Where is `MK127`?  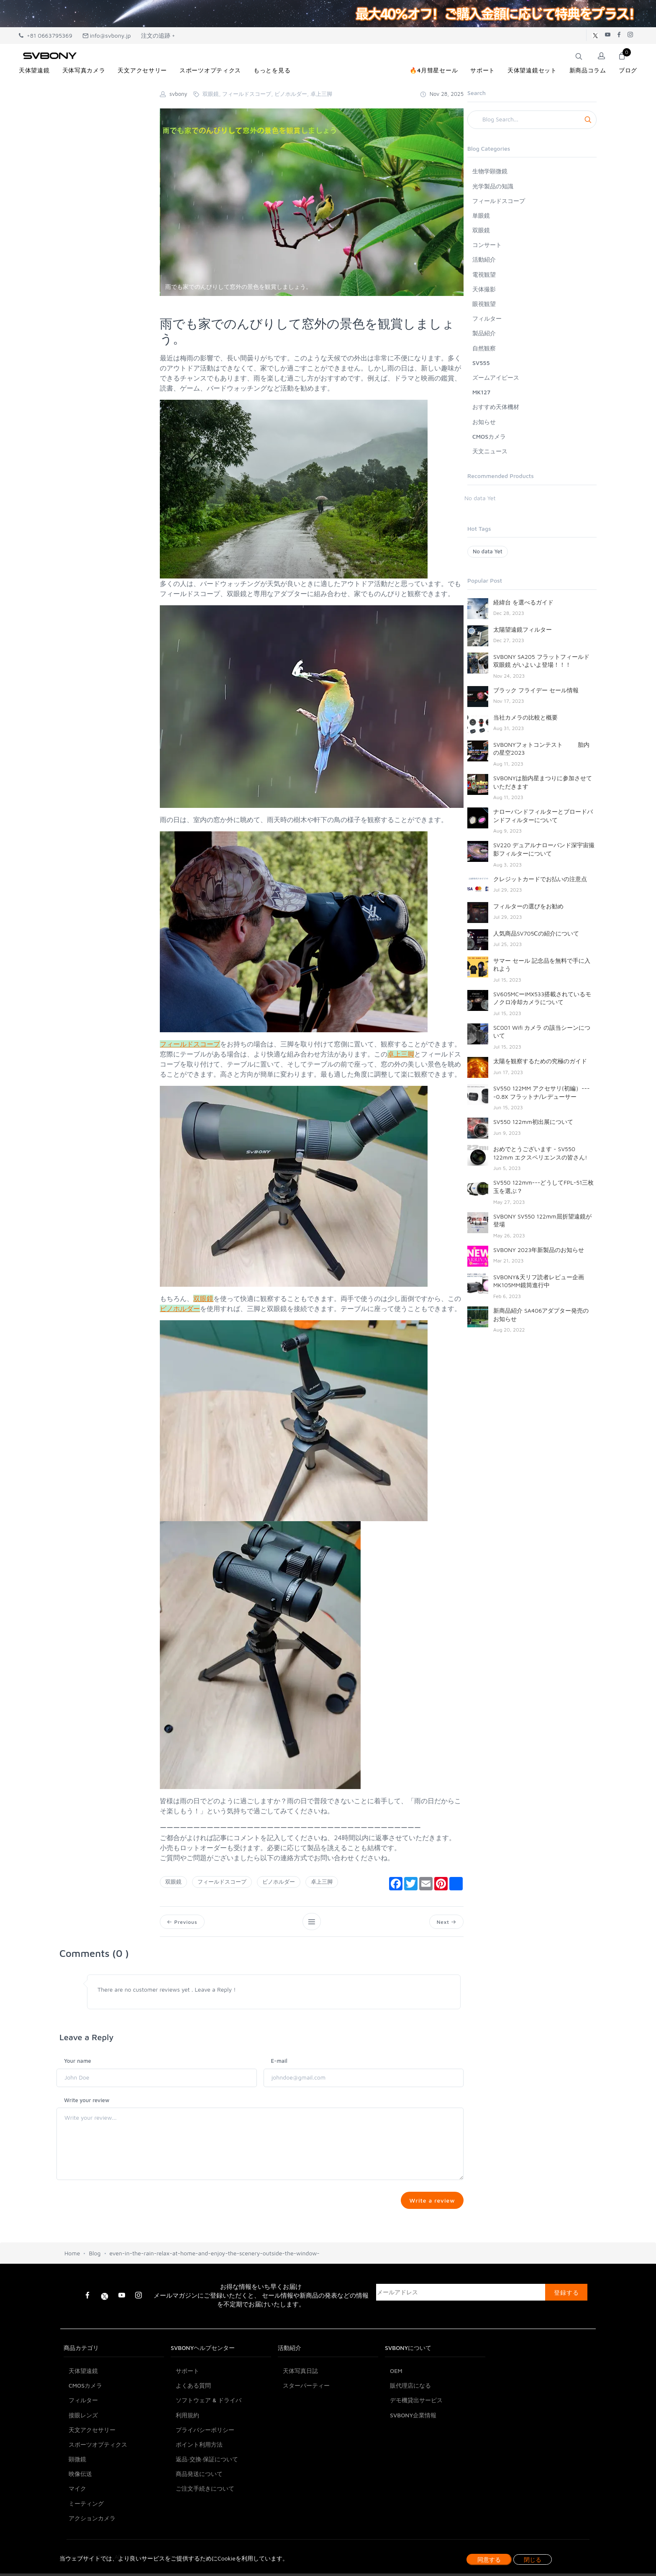 MK127 is located at coordinates (481, 392).